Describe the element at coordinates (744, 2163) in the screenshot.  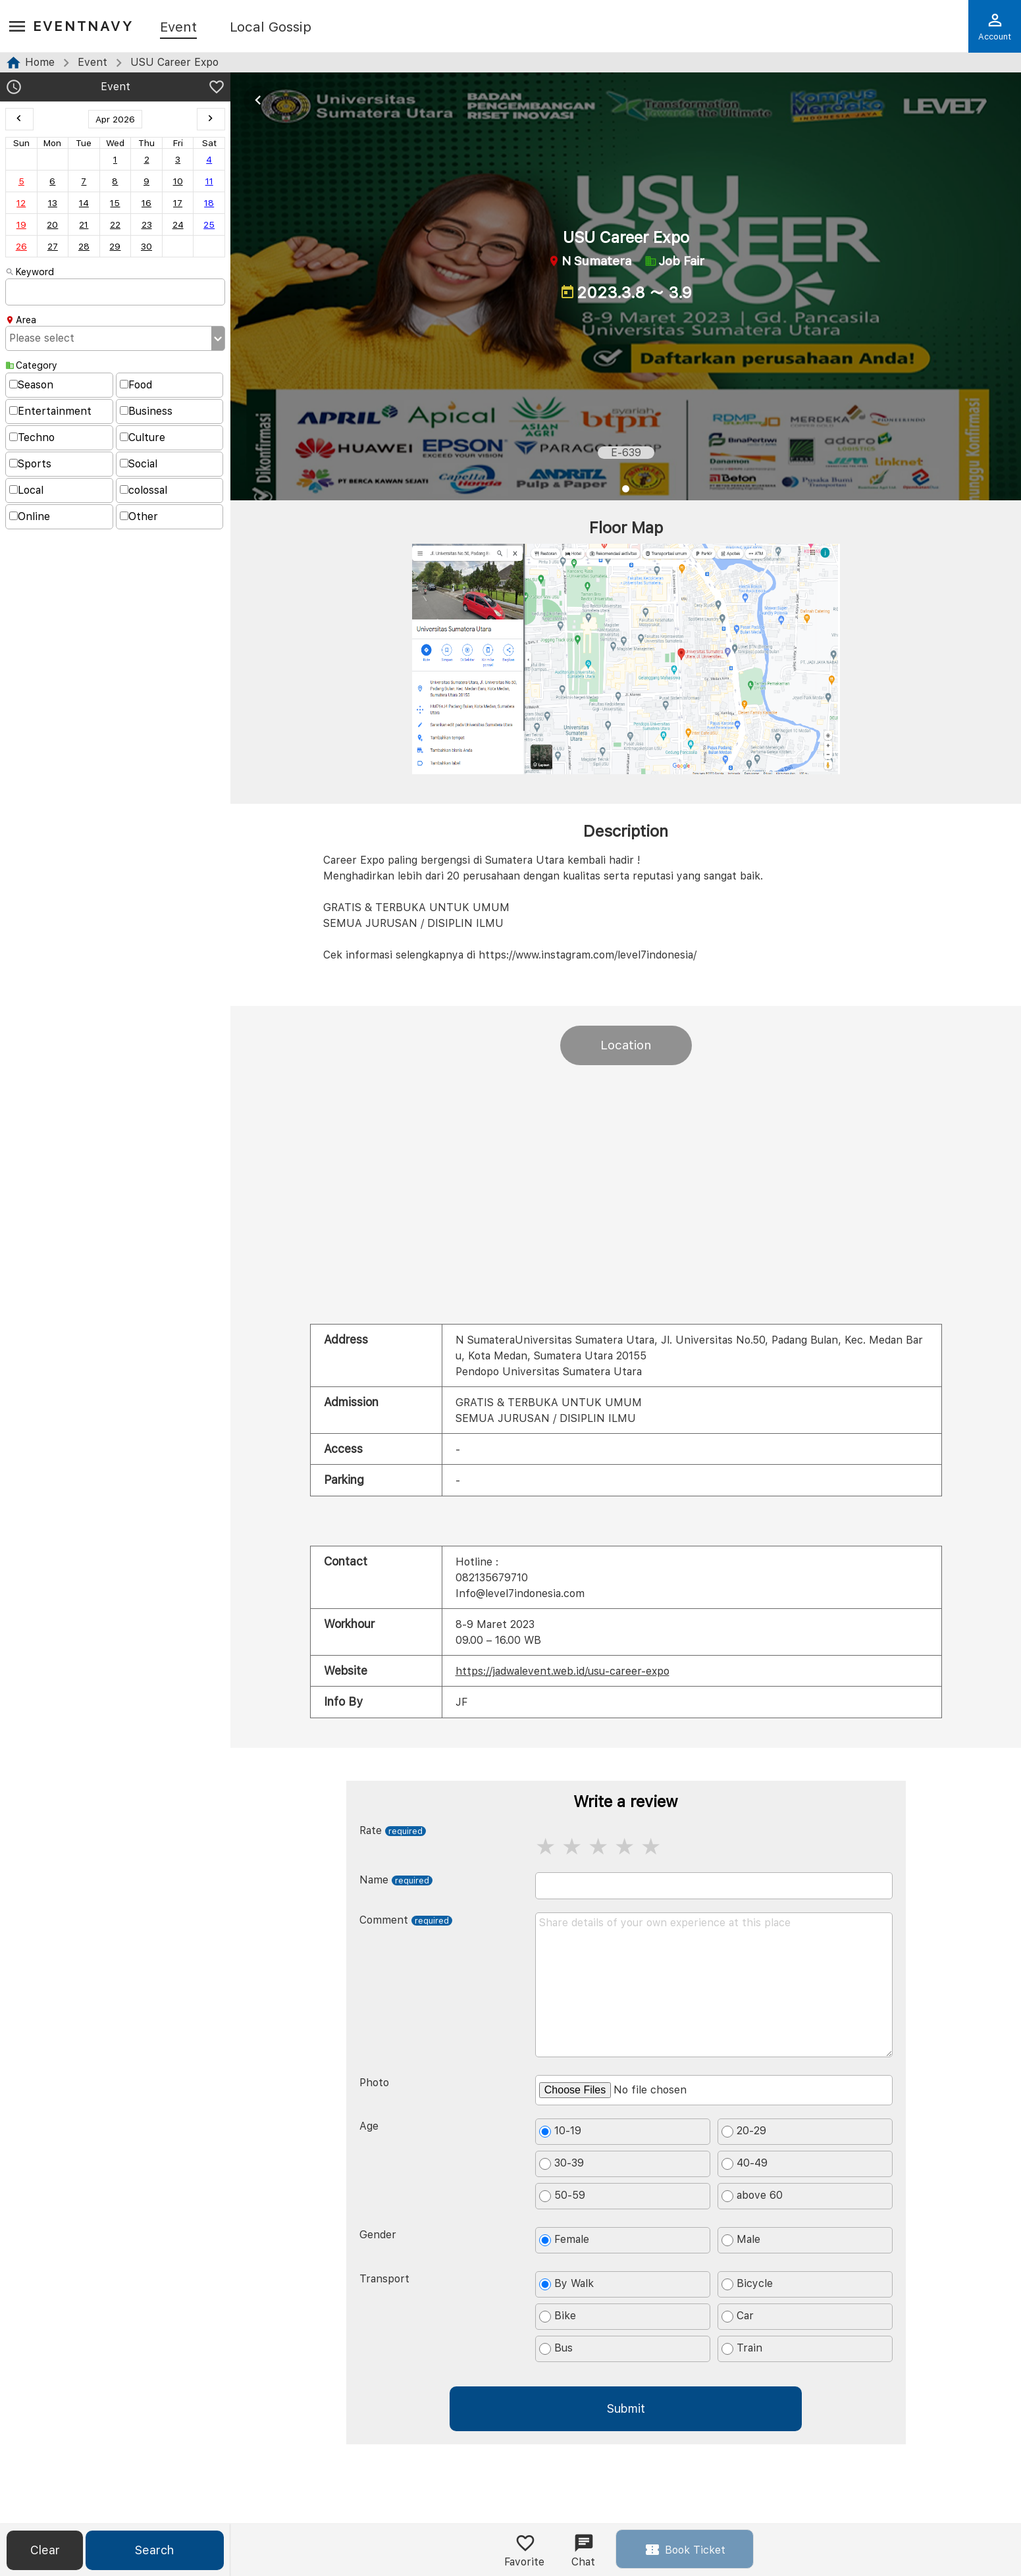
I see `40-49` at that location.